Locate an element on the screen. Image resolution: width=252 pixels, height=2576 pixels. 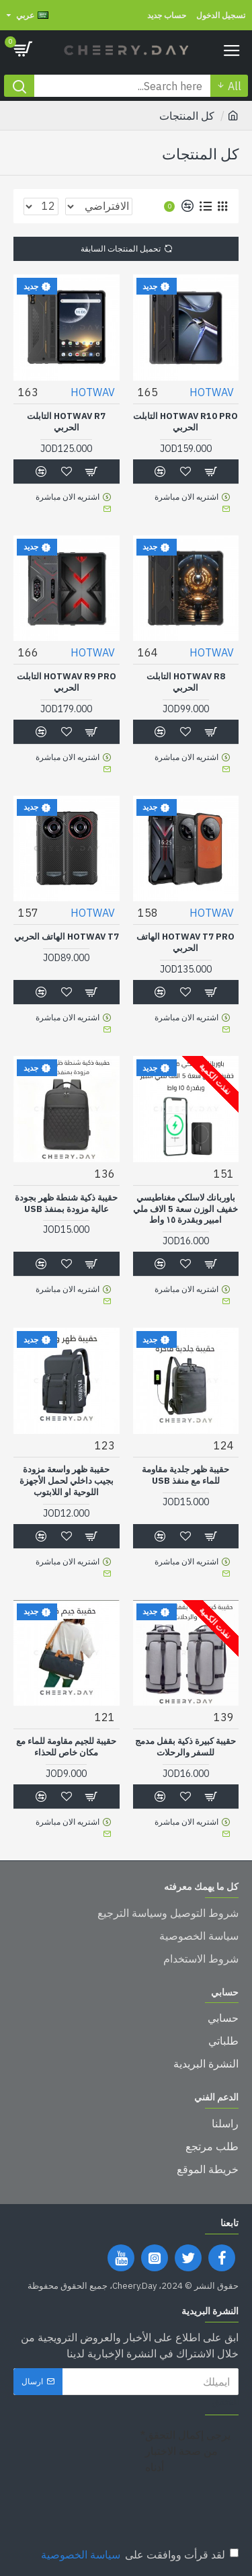
حقيبة ذكية شنطة ظهر بجودة عالية مزودة بمنفذ USB is located at coordinates (66, 1203).